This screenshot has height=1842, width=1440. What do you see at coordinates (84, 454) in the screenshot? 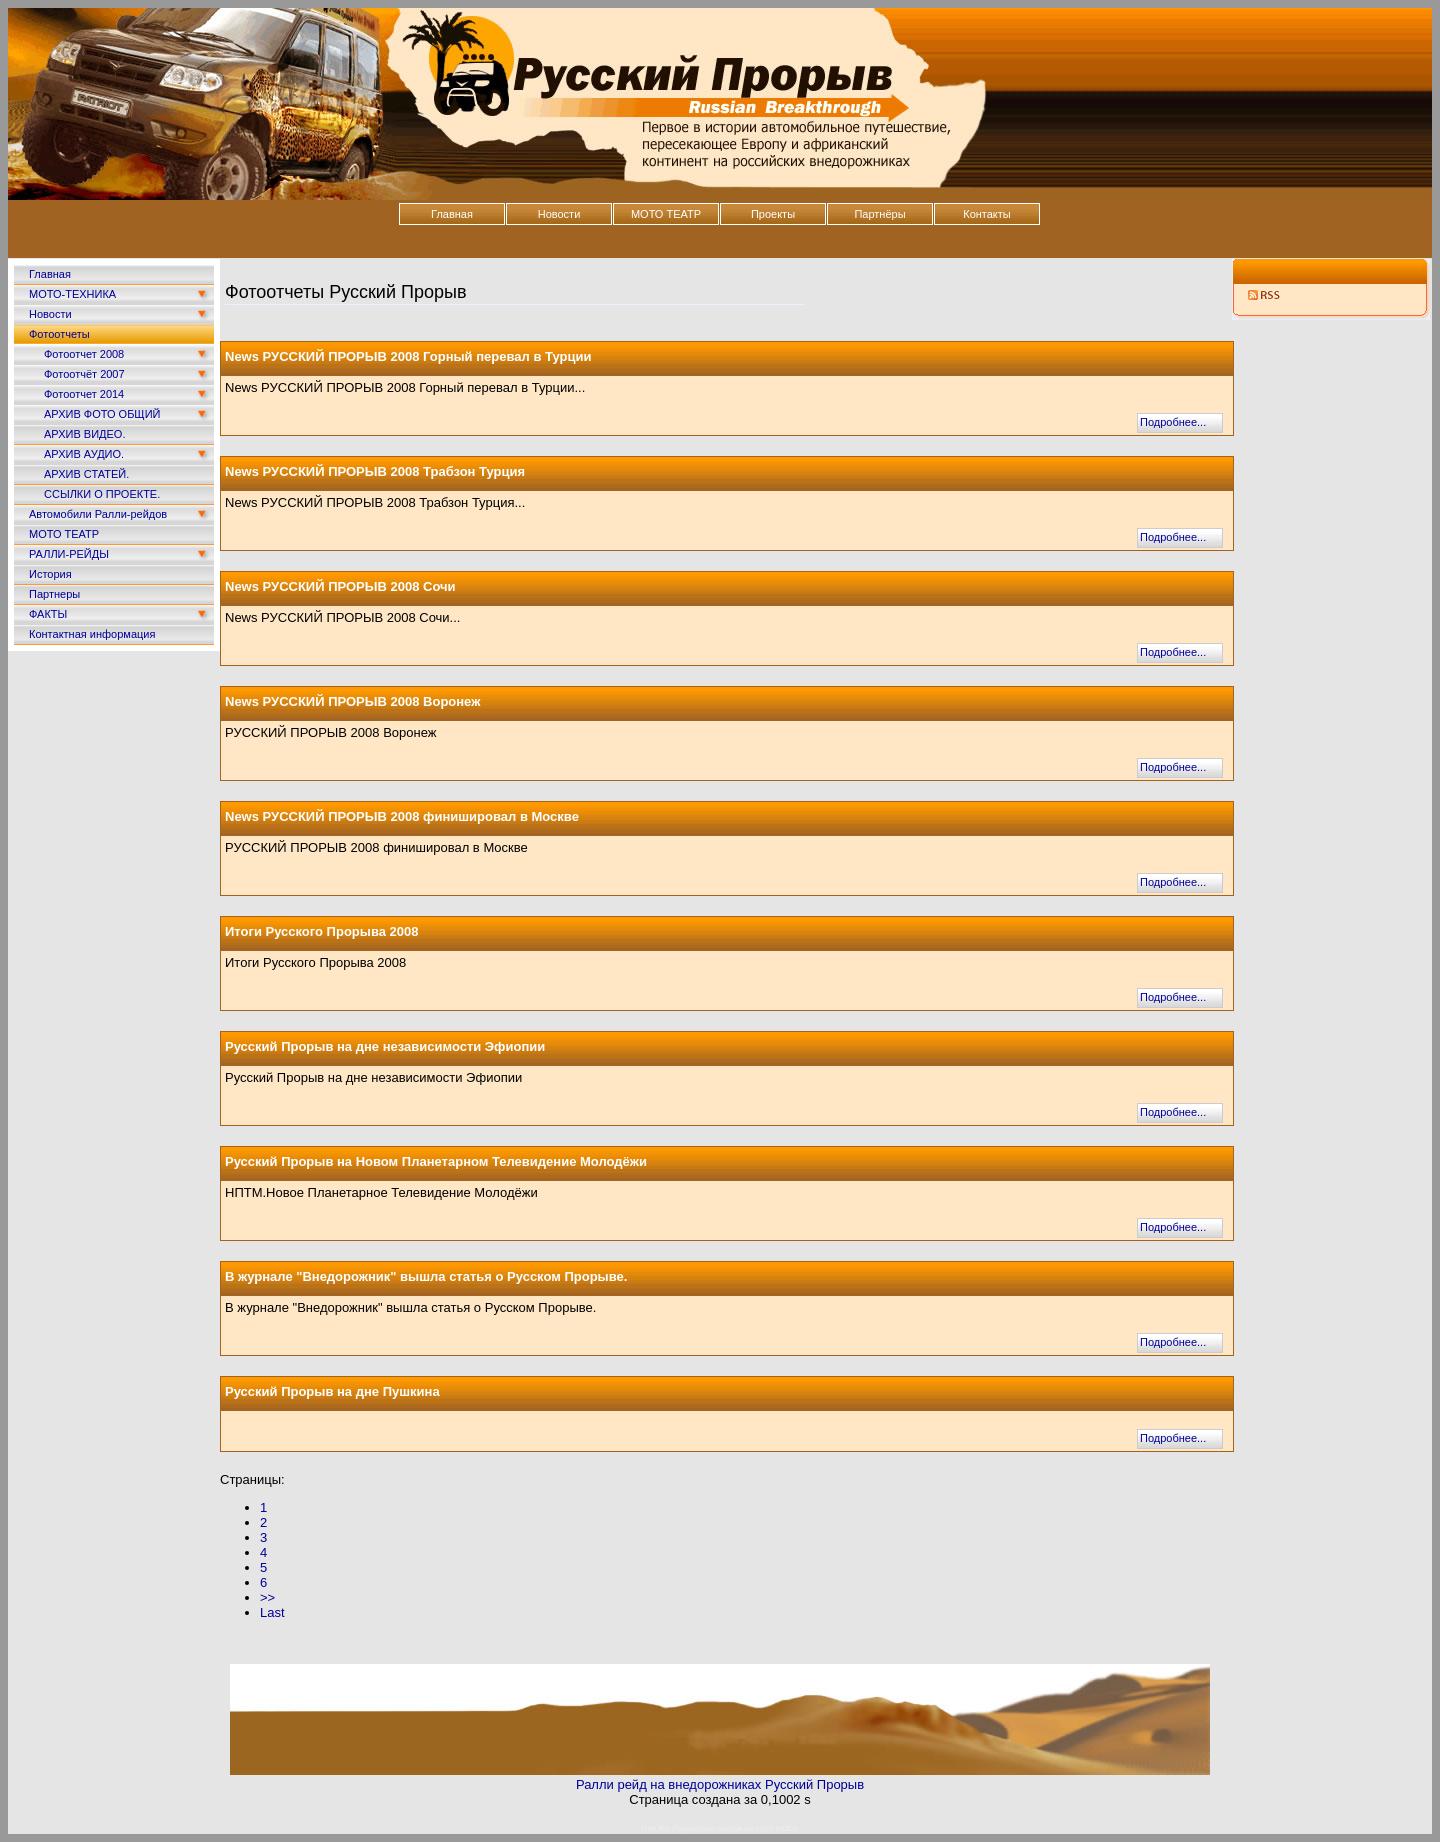
I see `АРХИВ АУДИО.` at bounding box center [84, 454].